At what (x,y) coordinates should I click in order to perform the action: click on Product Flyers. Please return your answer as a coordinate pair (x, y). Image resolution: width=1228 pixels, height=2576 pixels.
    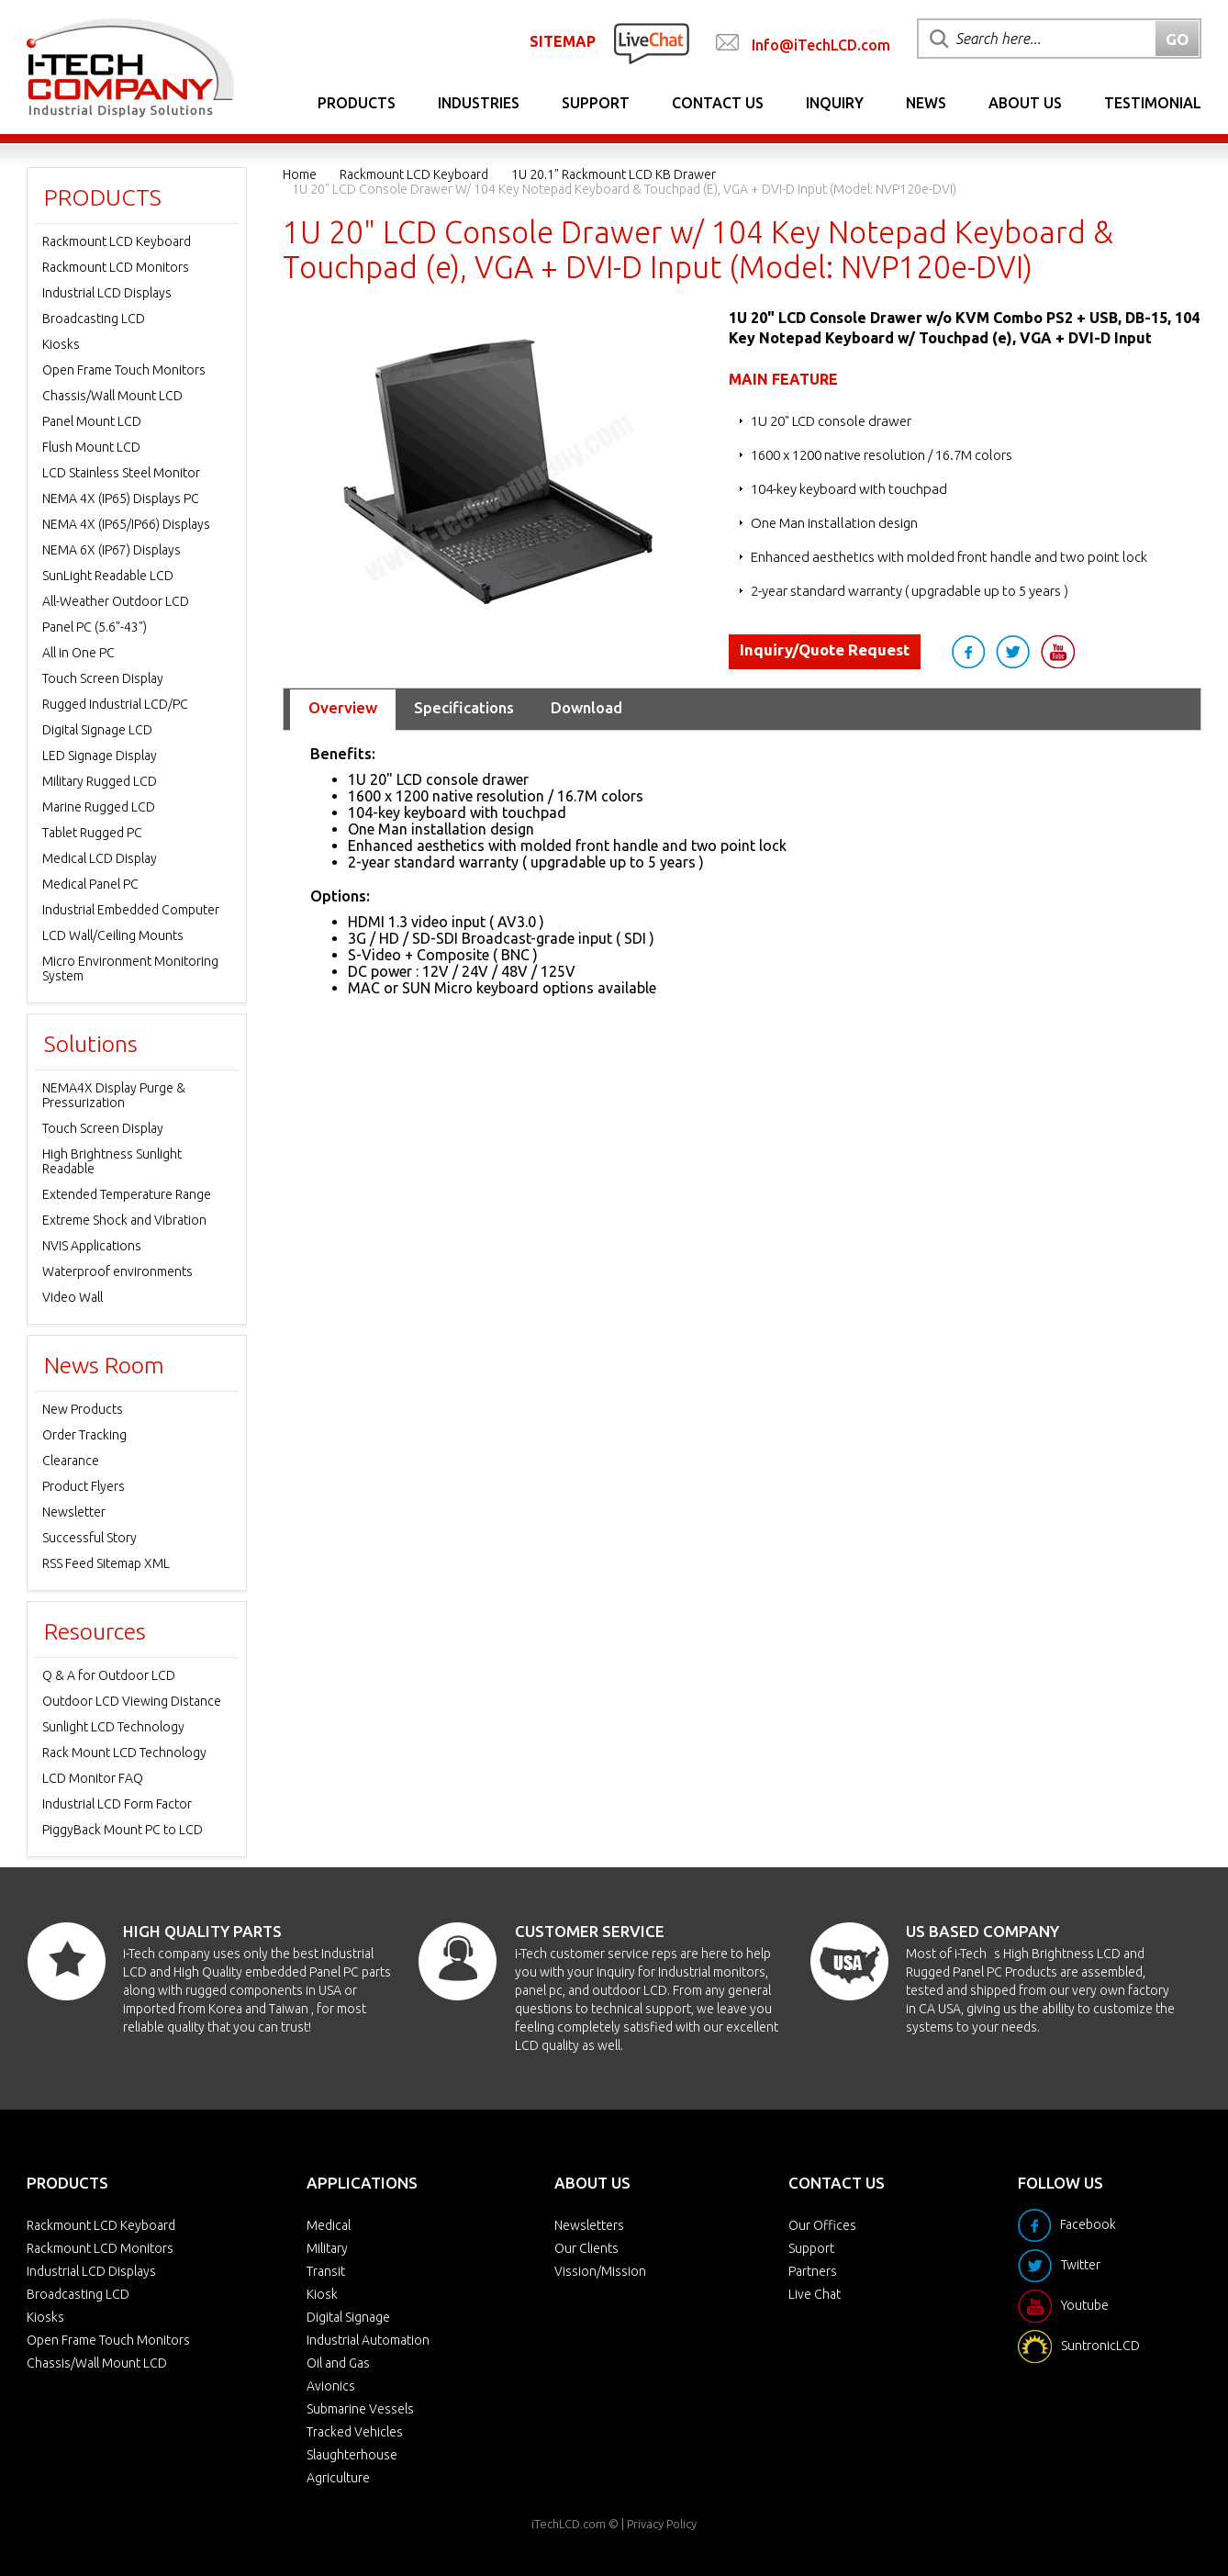
    Looking at the image, I should click on (83, 1486).